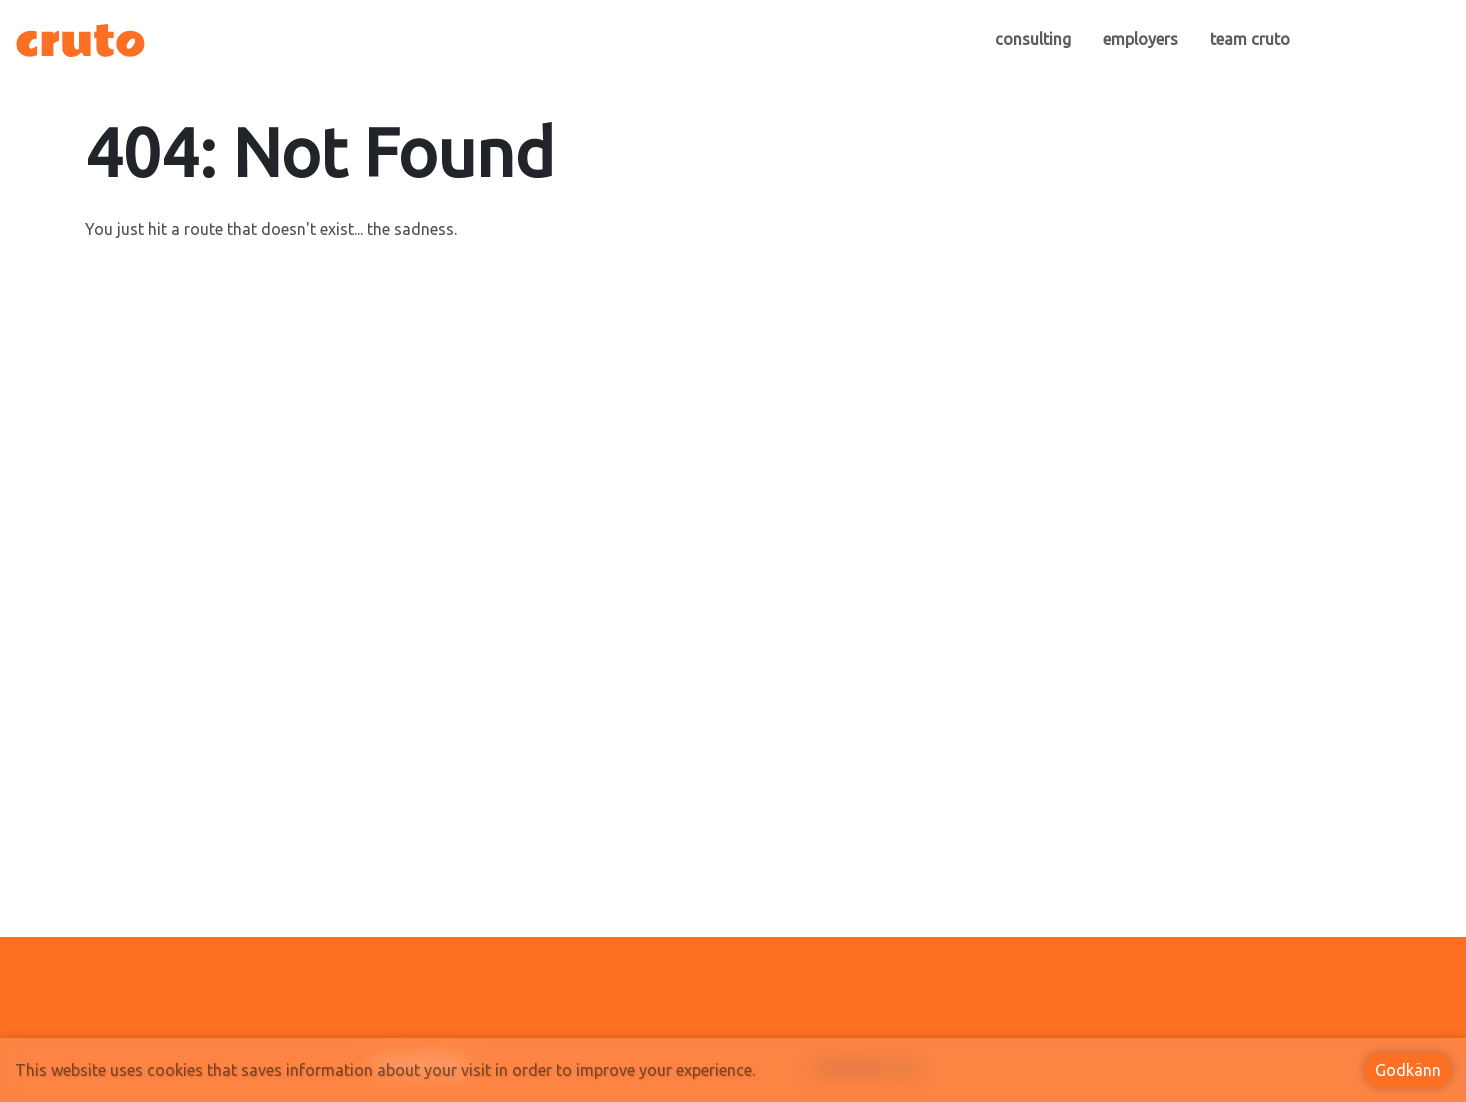 This screenshot has width=1466, height=1102. What do you see at coordinates (1408, 1070) in the screenshot?
I see `Godkänn [Accept cookies]` at bounding box center [1408, 1070].